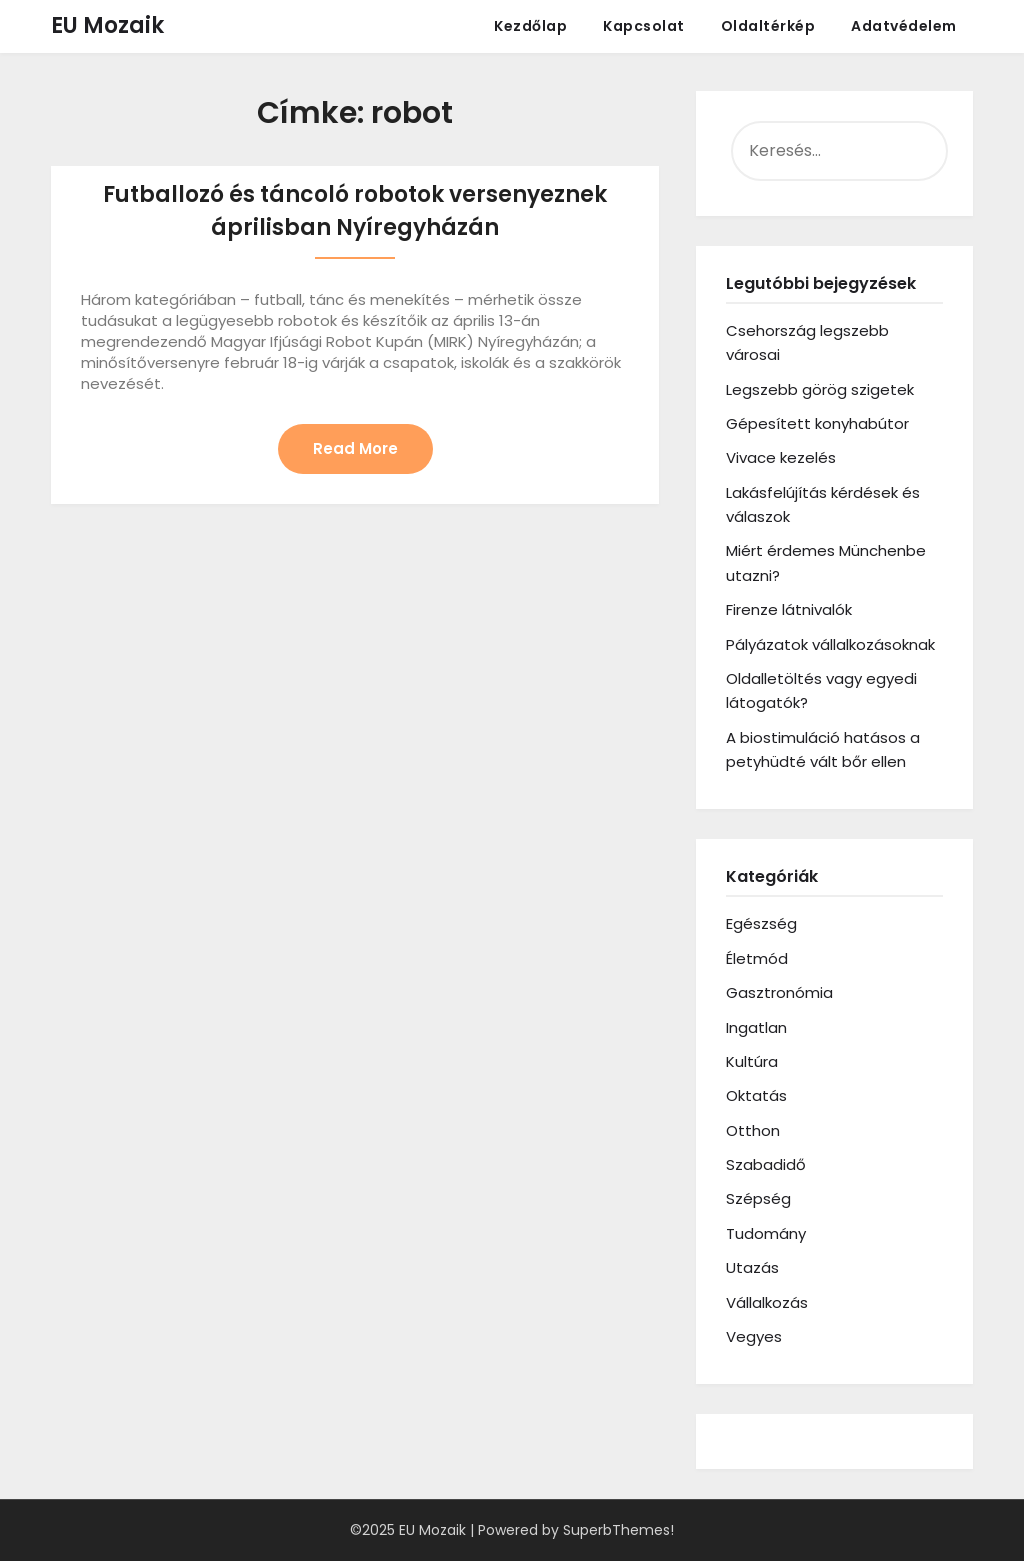  I want to click on Otthon, so click(753, 1130).